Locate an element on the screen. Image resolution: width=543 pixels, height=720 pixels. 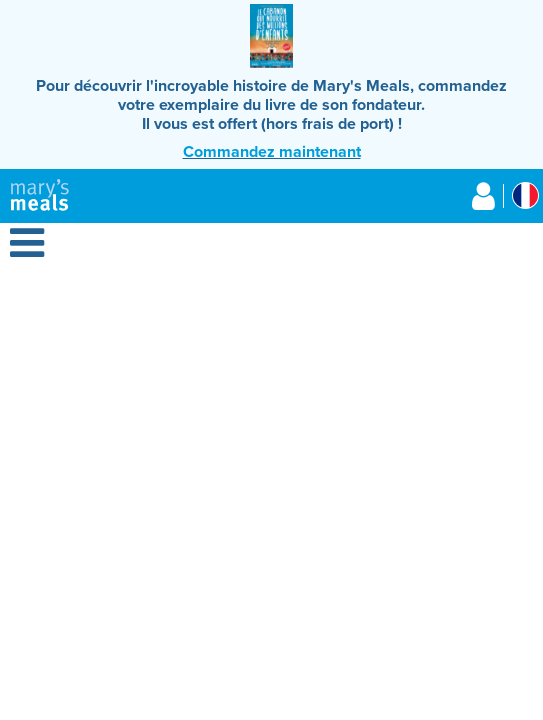
[Select affiliate country] is located at coordinates (525, 195).